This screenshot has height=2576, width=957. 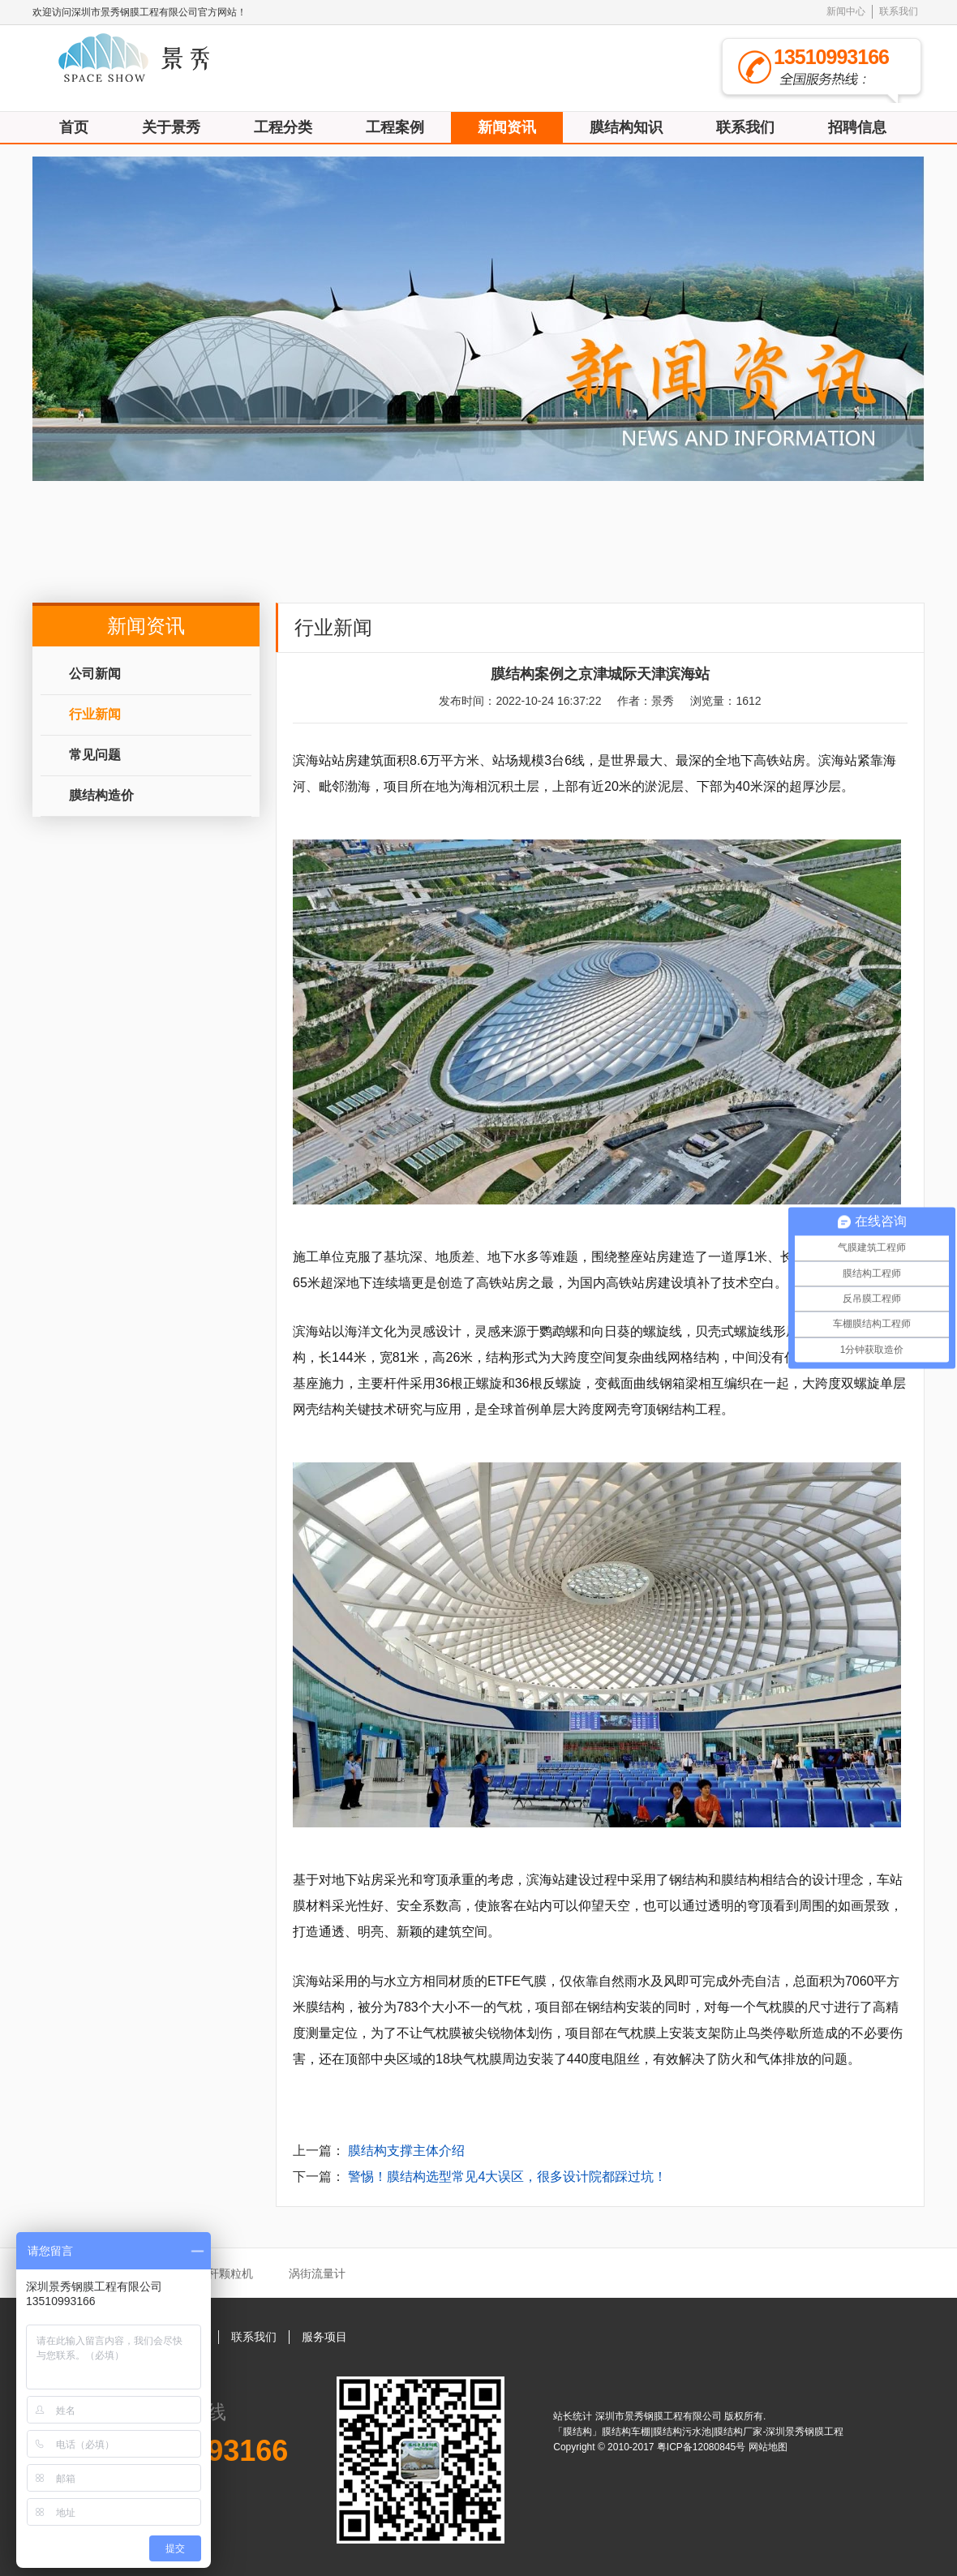 I want to click on 新闻中心, so click(x=845, y=11).